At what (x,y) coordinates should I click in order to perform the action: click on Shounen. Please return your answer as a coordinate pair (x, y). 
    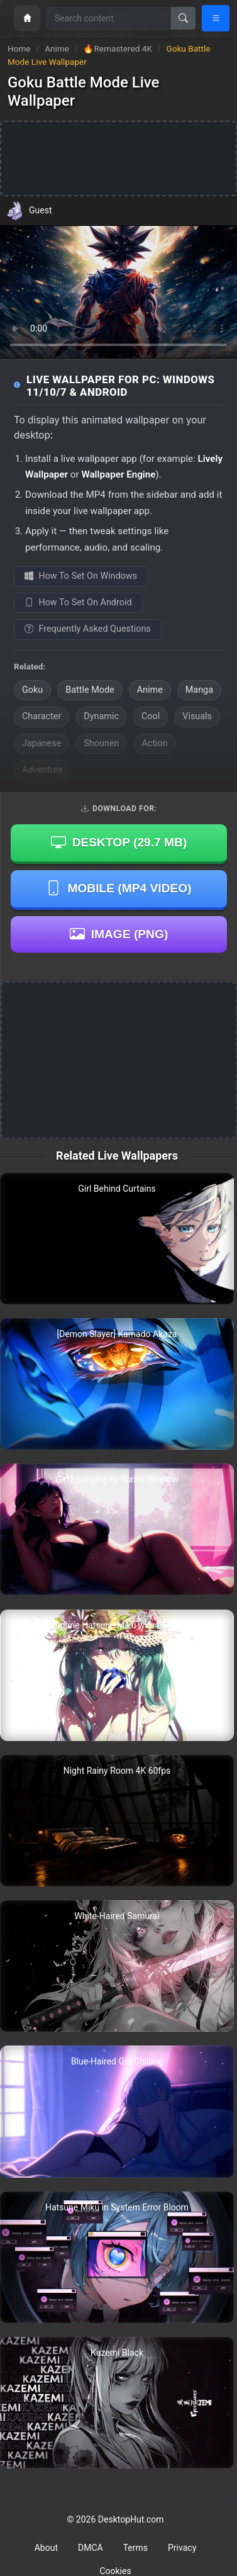
    Looking at the image, I should click on (101, 743).